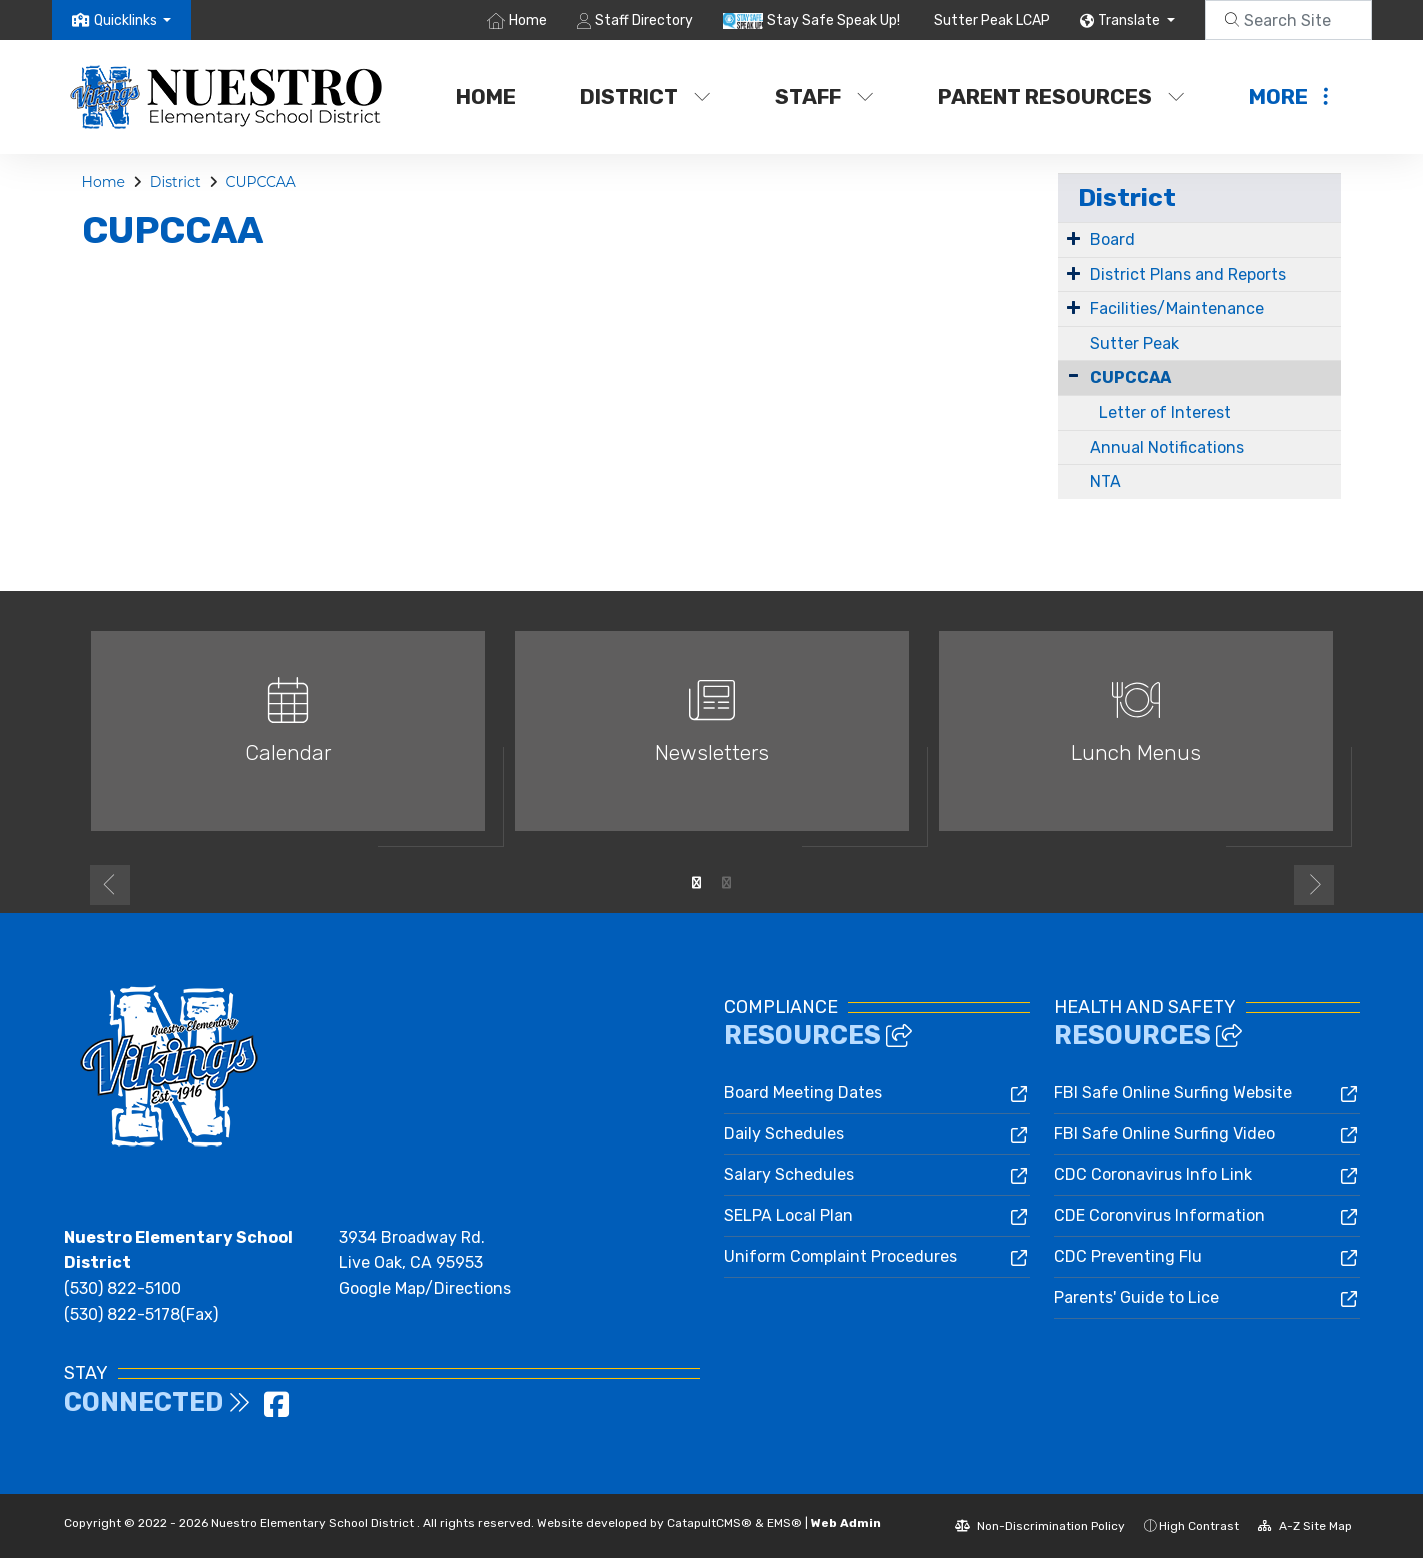  I want to click on Board, so click(1112, 239).